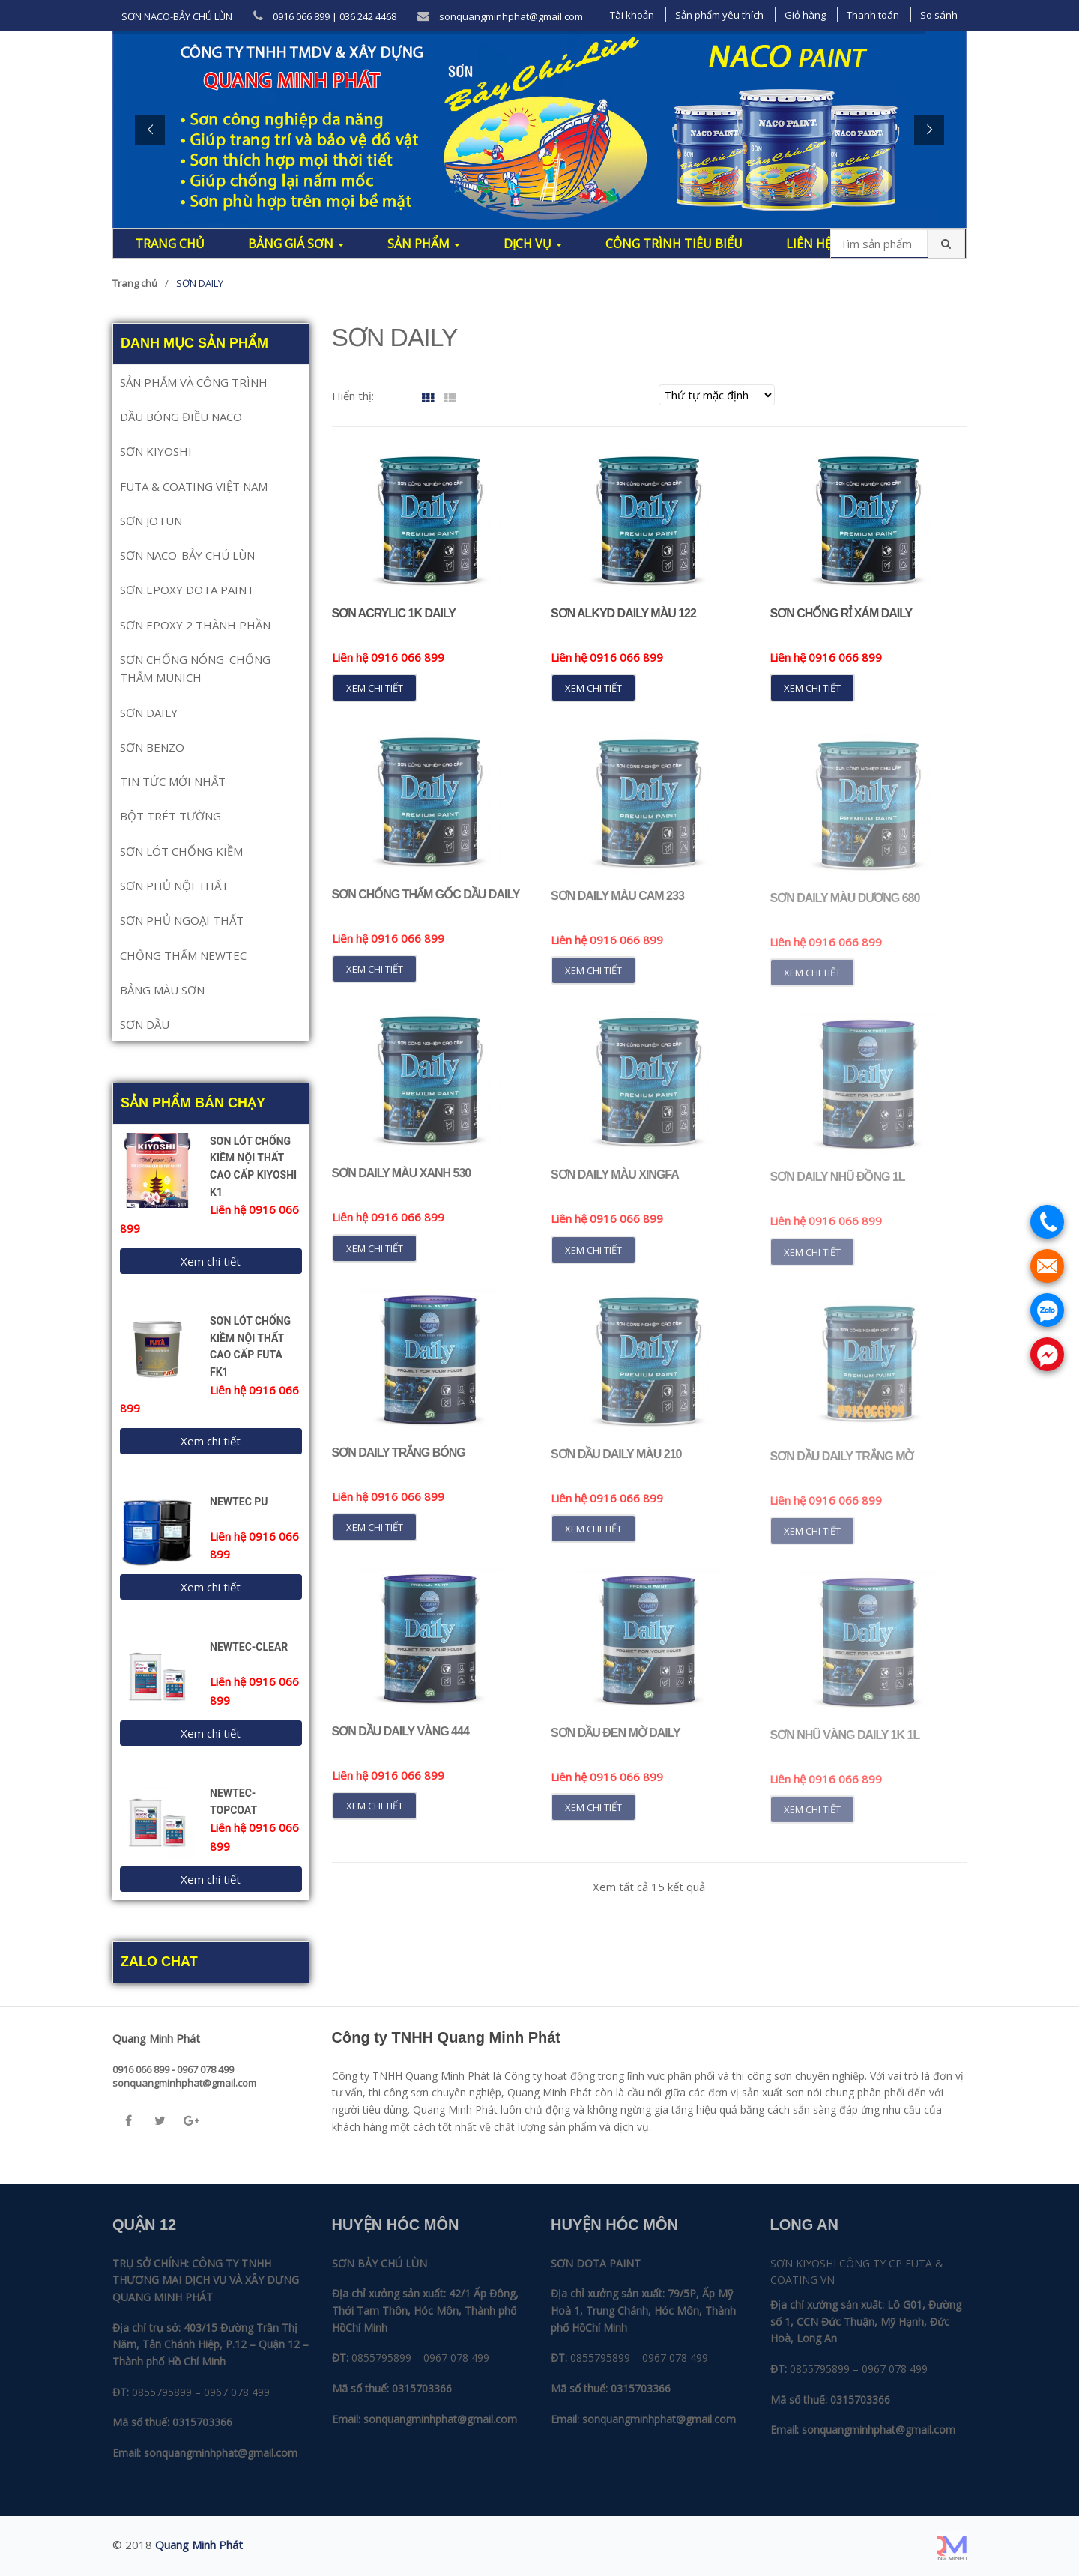  What do you see at coordinates (374, 688) in the screenshot?
I see `Xem chi tiết [Đọc thêm về “Sơn Acrylic 1K Daily”]` at bounding box center [374, 688].